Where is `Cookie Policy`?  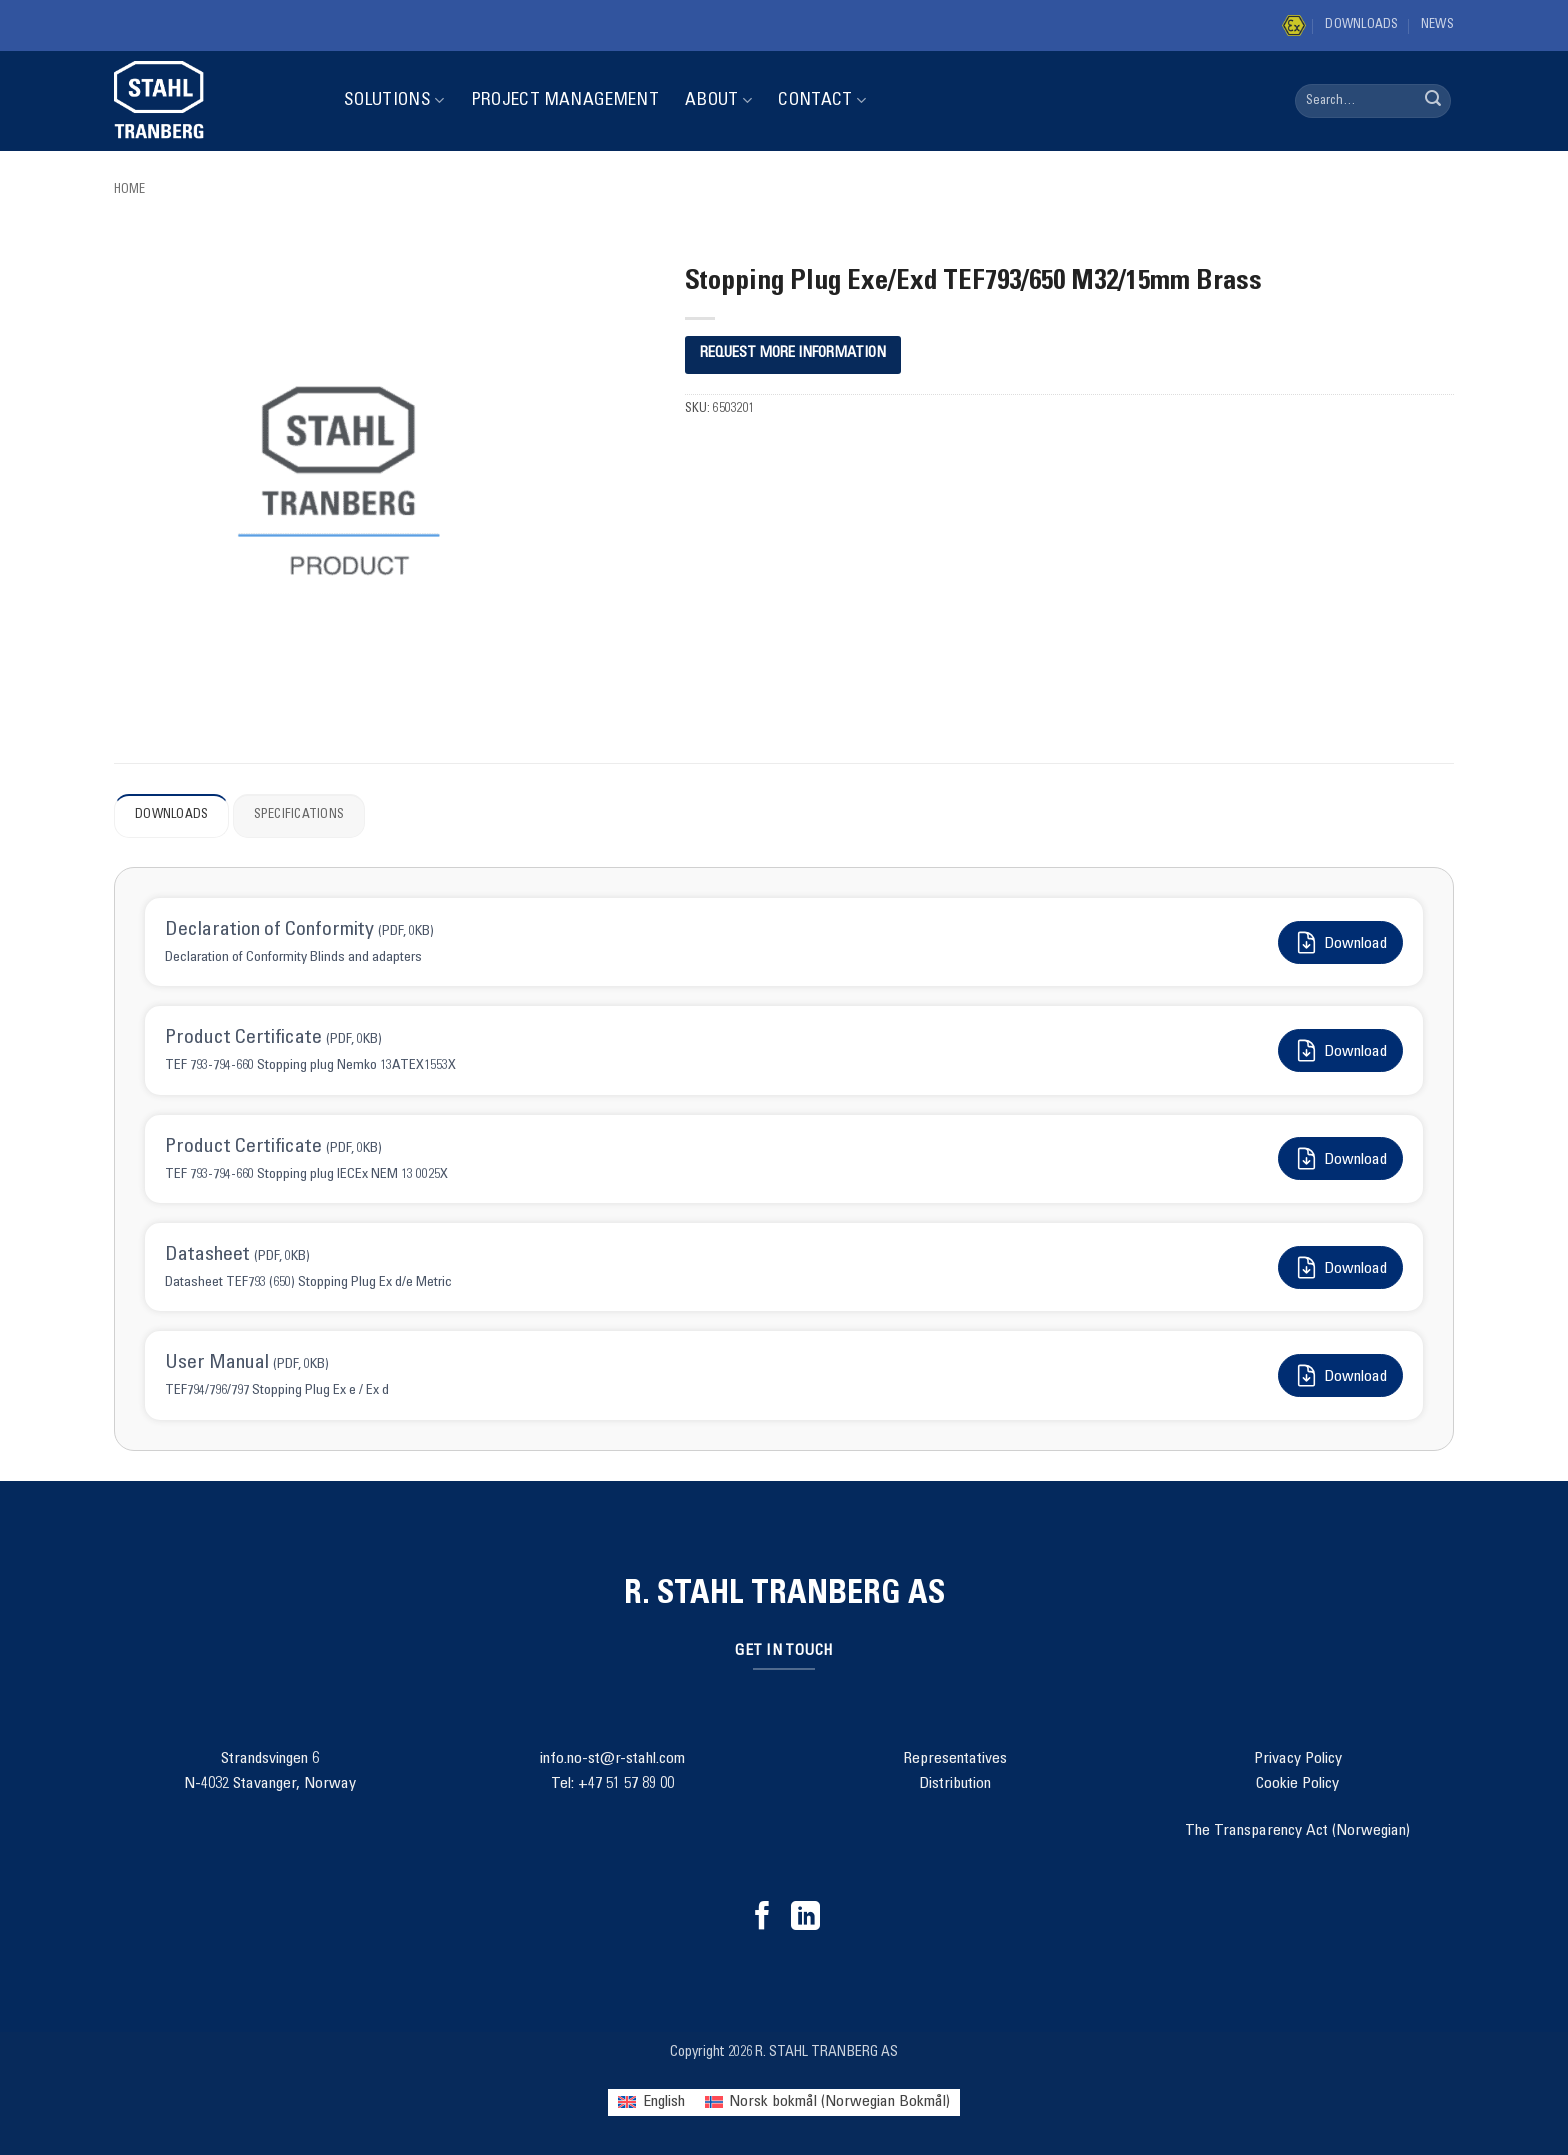 Cookie Policy is located at coordinates (1297, 1784).